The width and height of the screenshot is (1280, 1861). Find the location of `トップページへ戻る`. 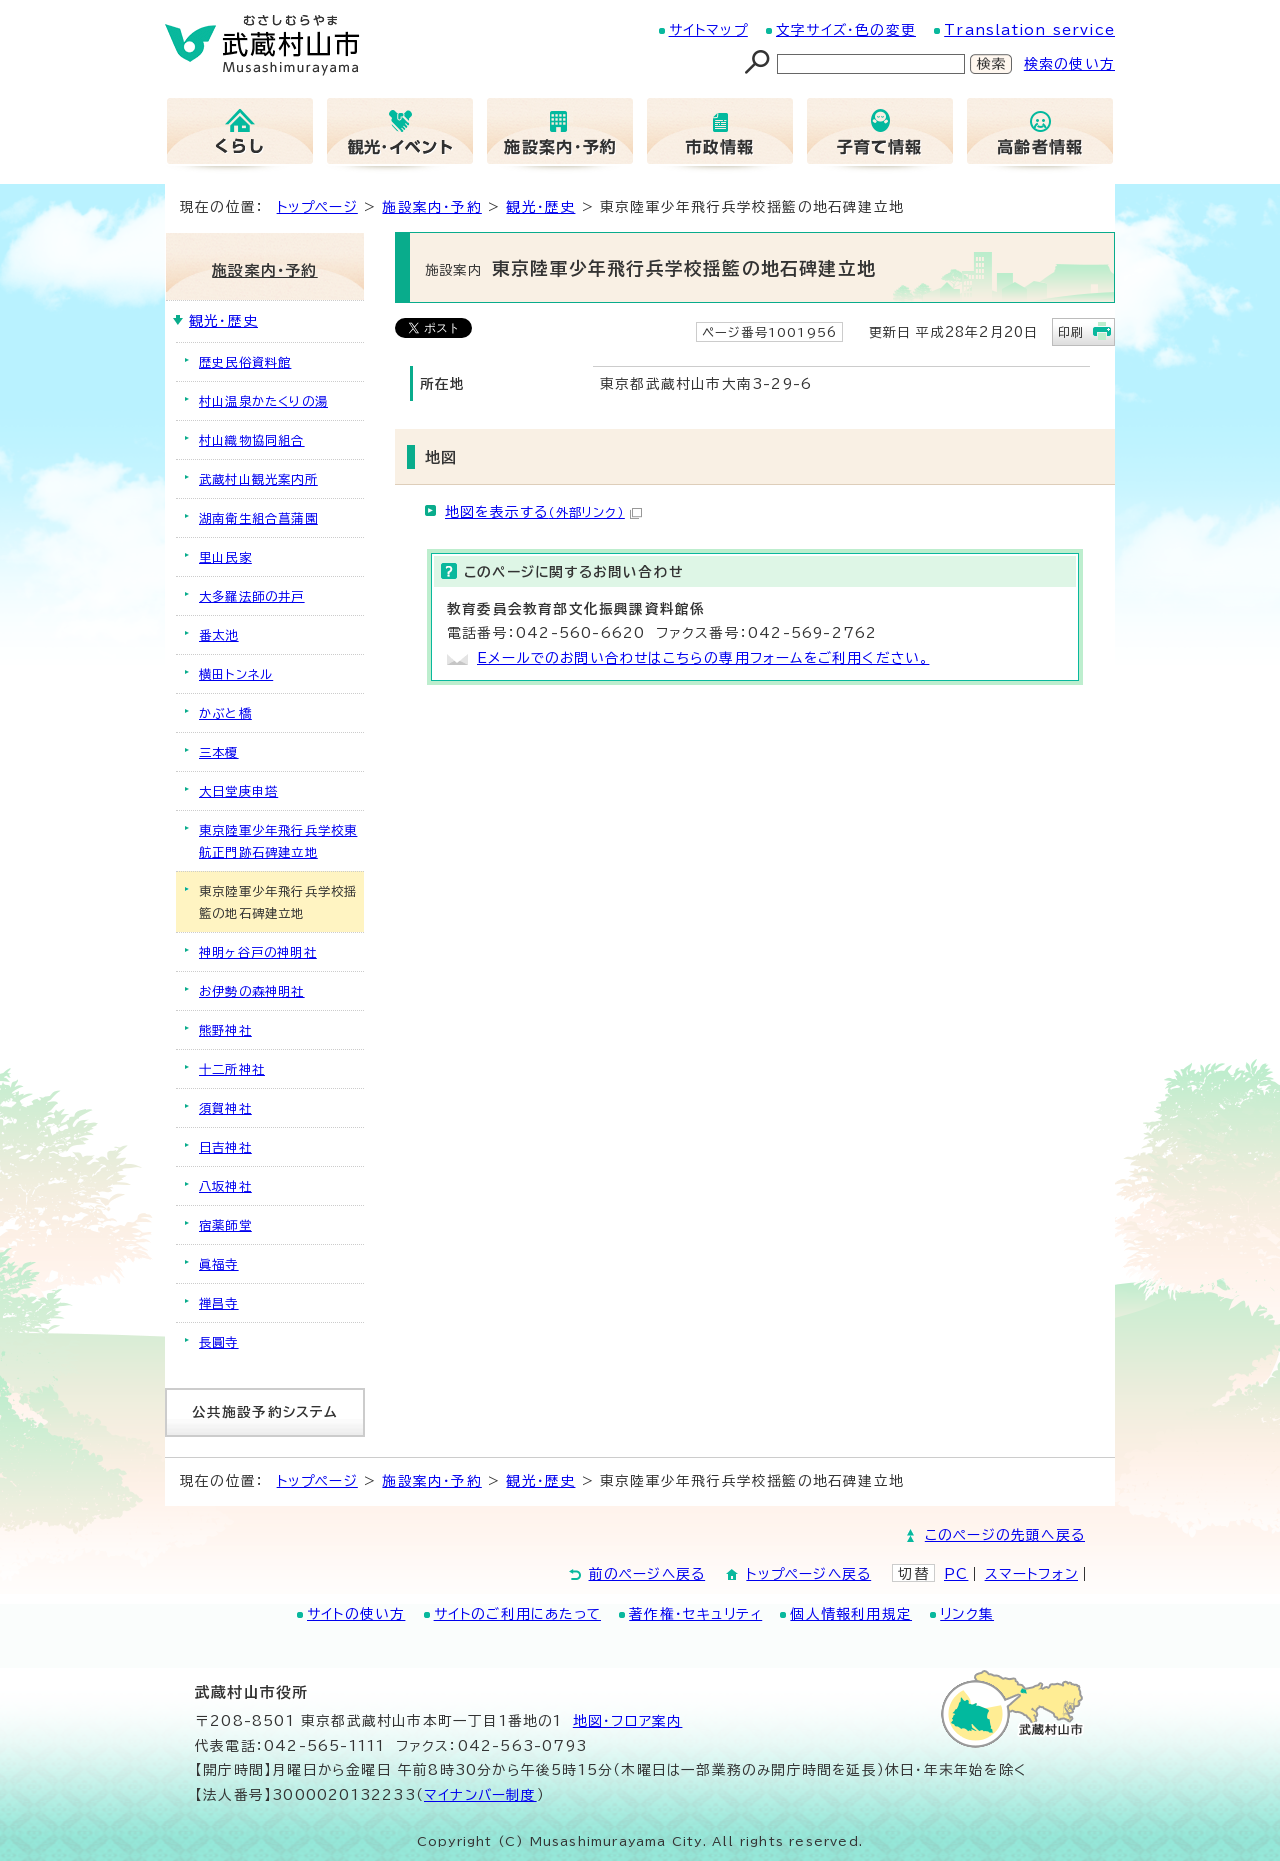

トップページへ戻る is located at coordinates (808, 1574).